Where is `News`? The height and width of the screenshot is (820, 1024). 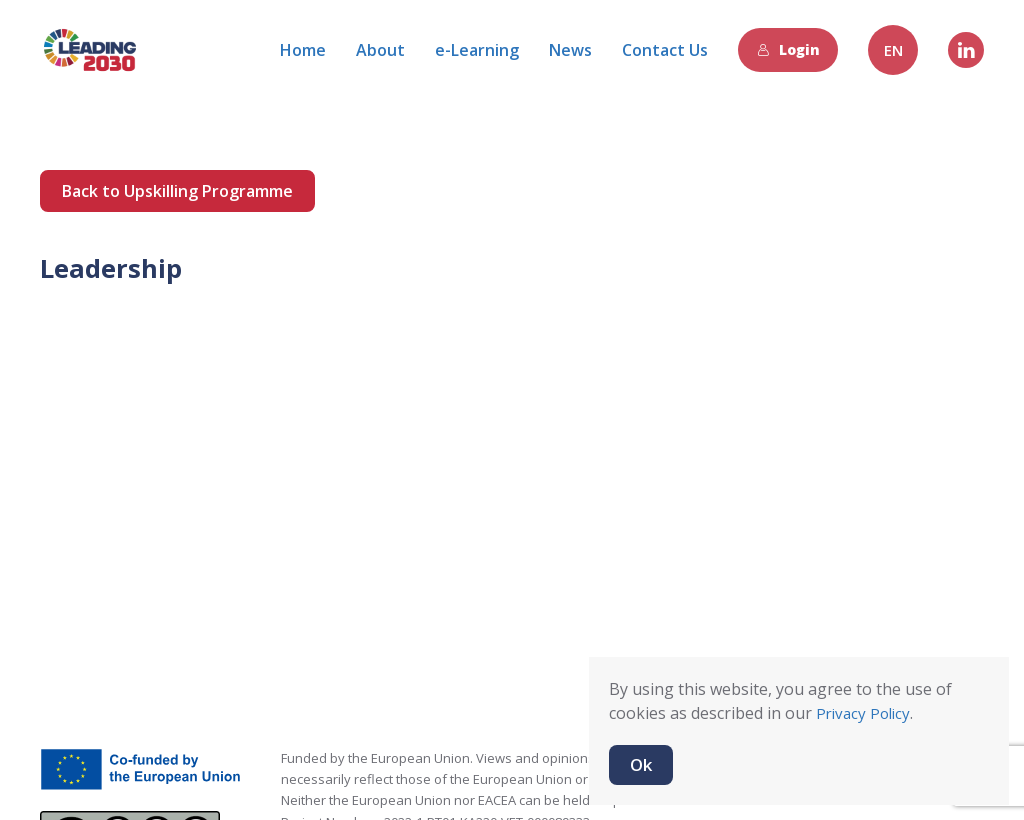
News is located at coordinates (570, 50).